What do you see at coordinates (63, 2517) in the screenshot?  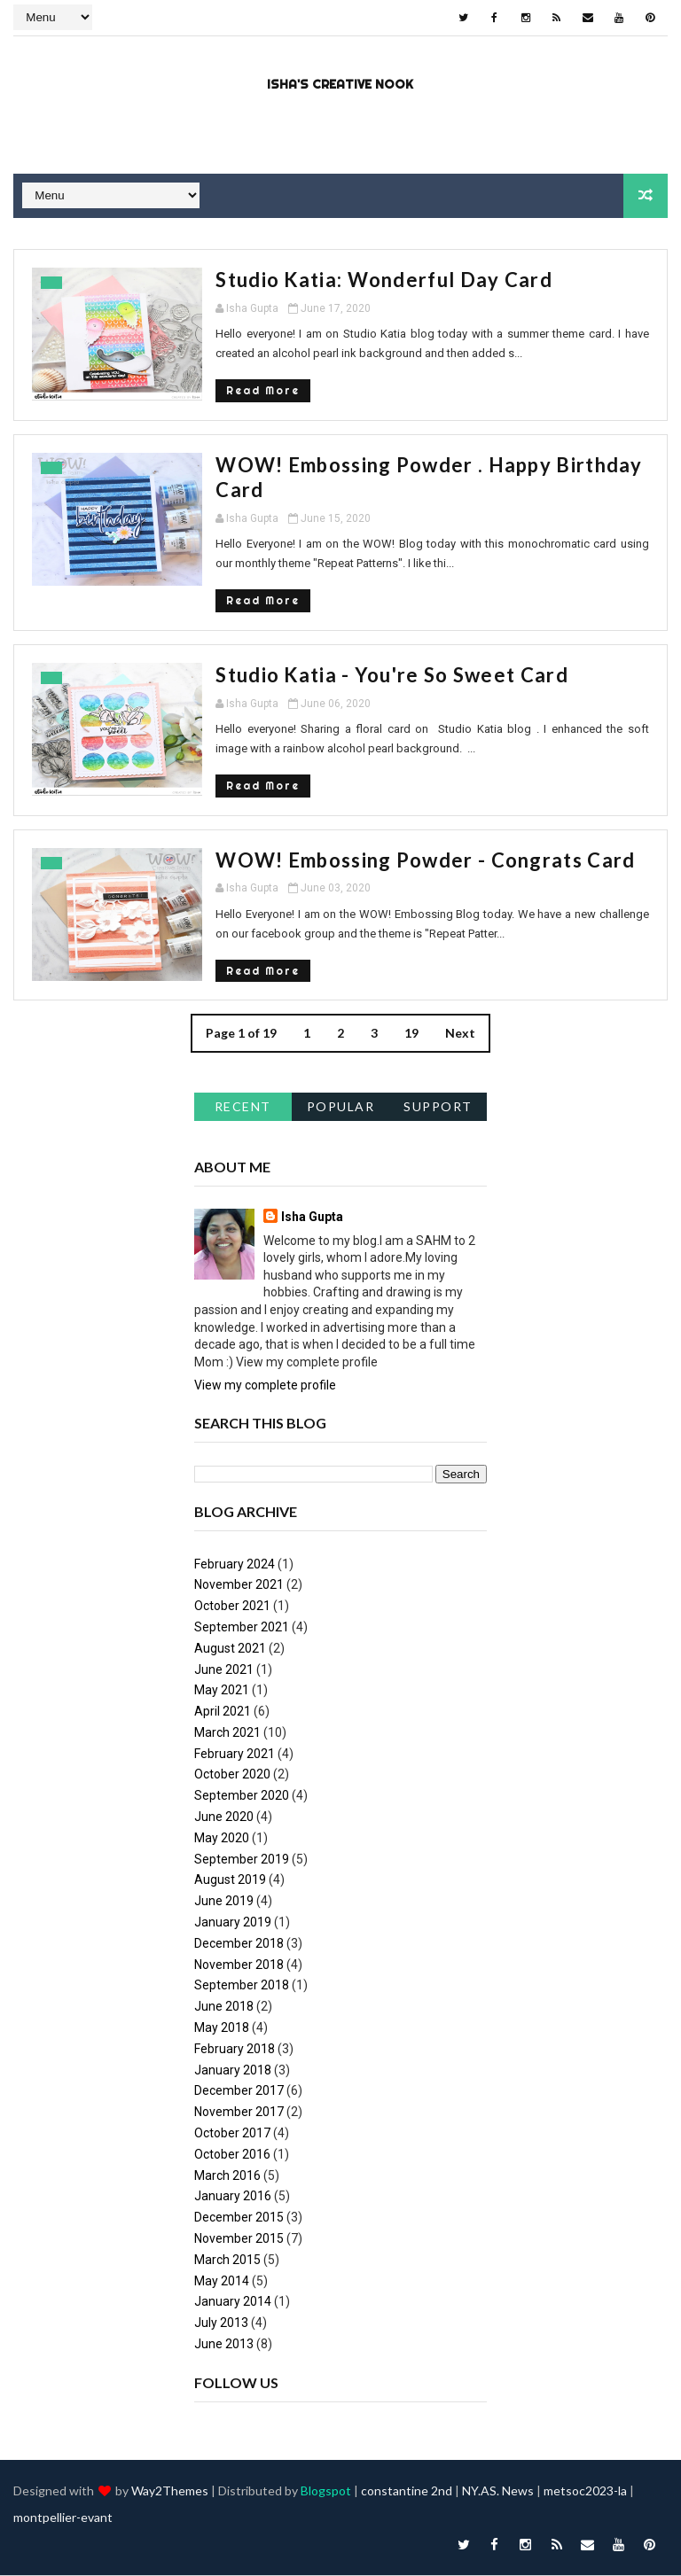 I see `montpellier-evant` at bounding box center [63, 2517].